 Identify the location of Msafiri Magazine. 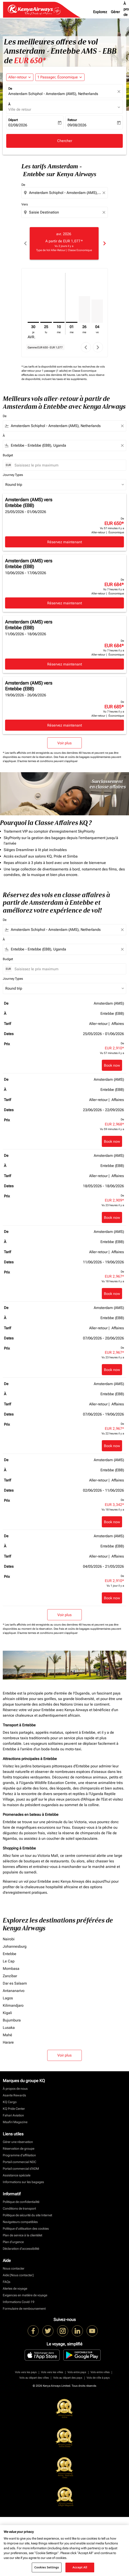
(15, 2122).